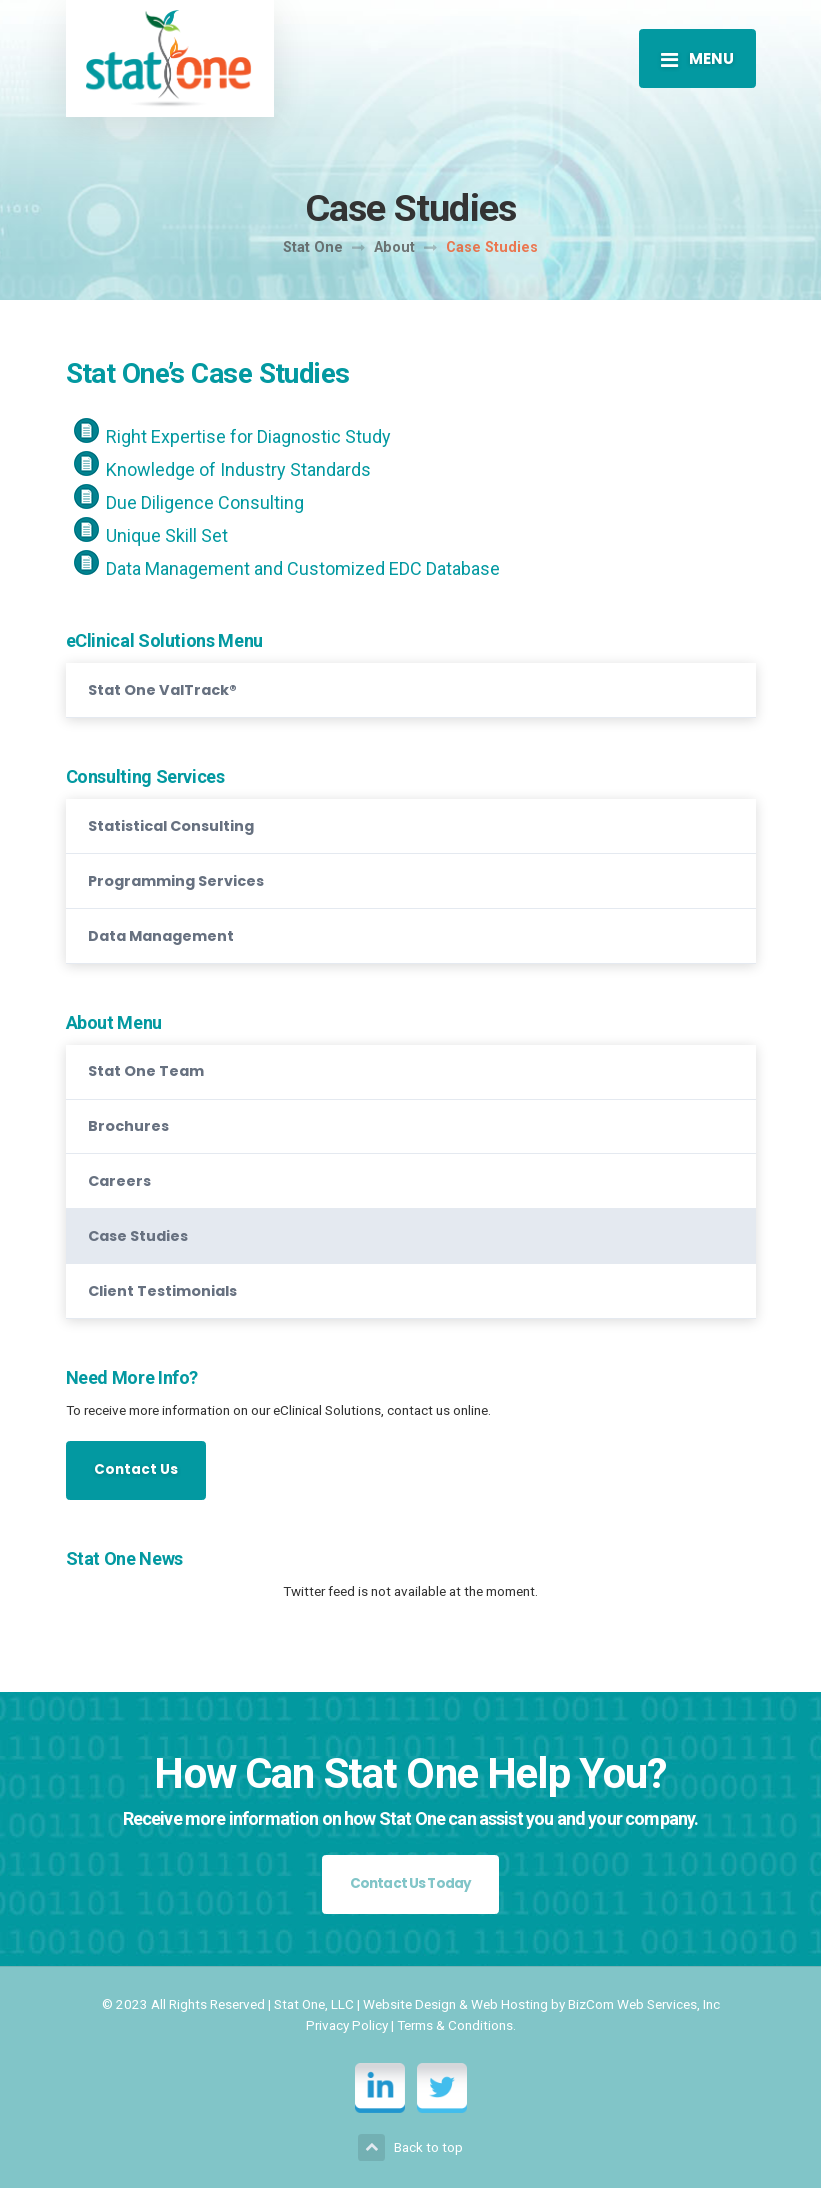 This screenshot has height=2188, width=821. Describe the element at coordinates (162, 690) in the screenshot. I see `Stat One ValTrack®` at that location.